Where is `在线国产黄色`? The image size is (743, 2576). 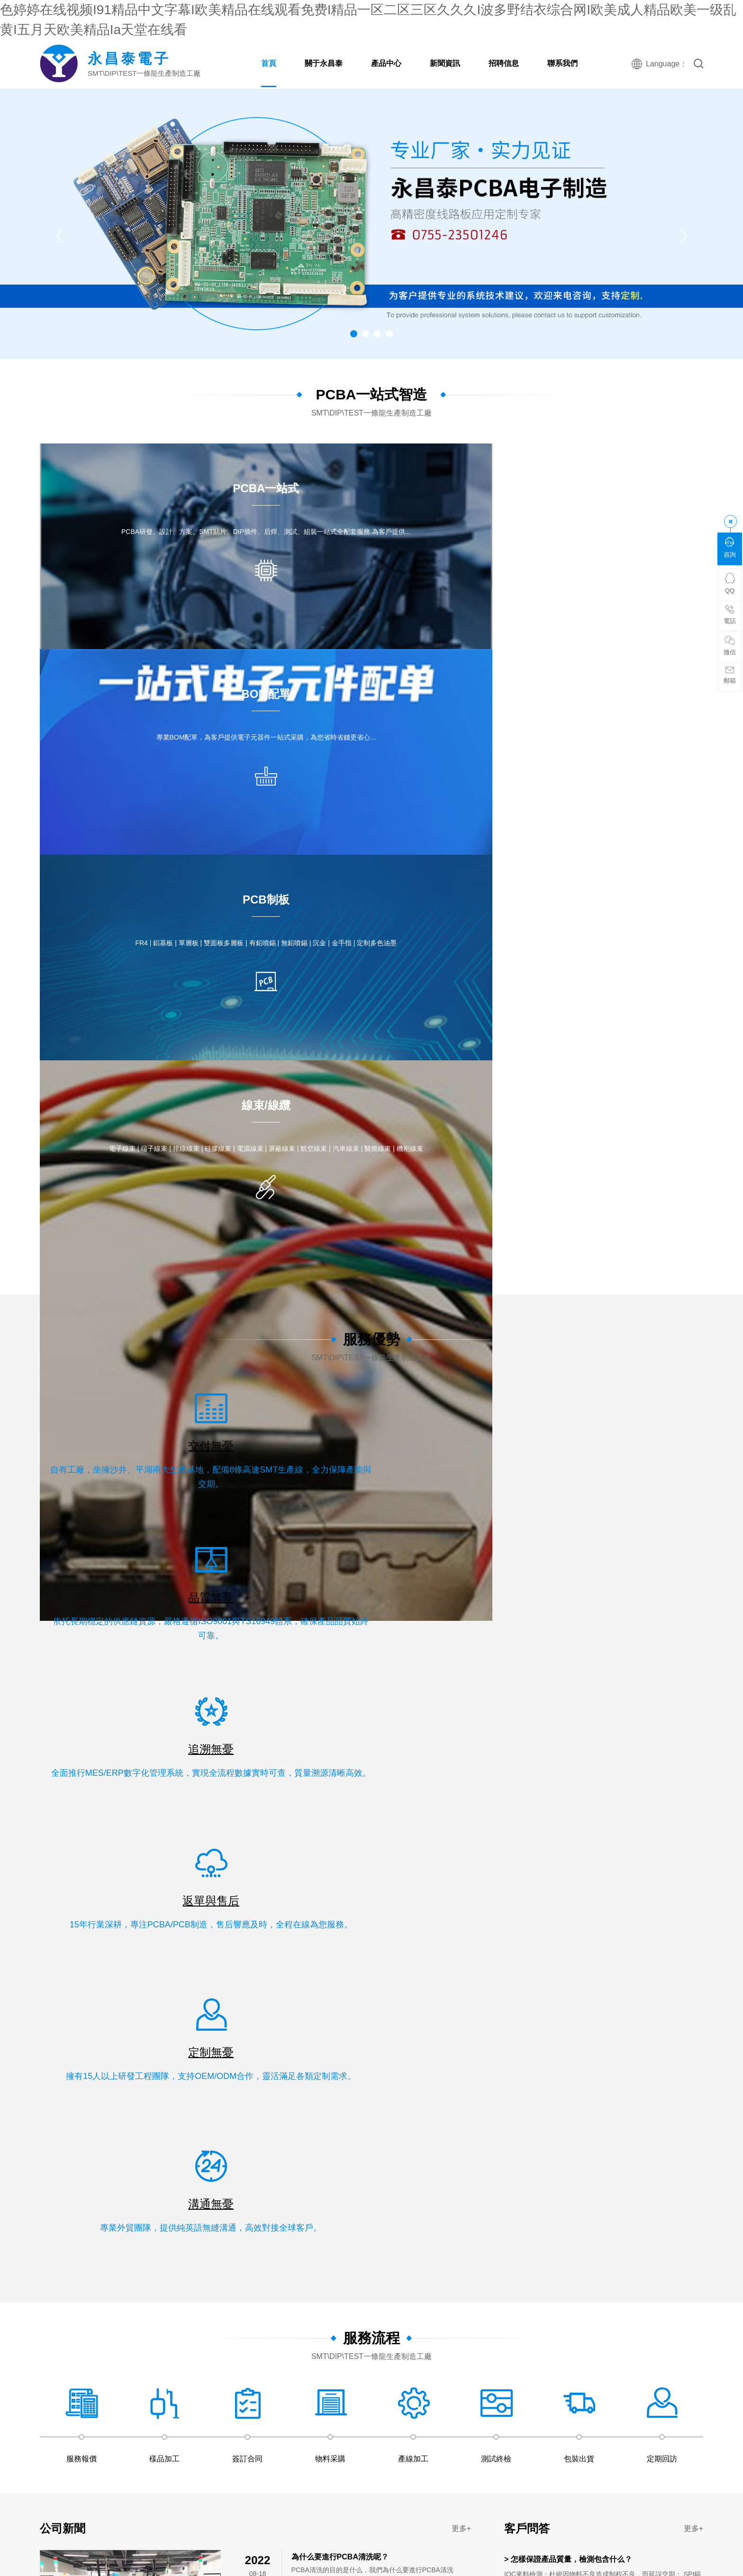
在线国产黄色 is located at coordinates (511, 2023).